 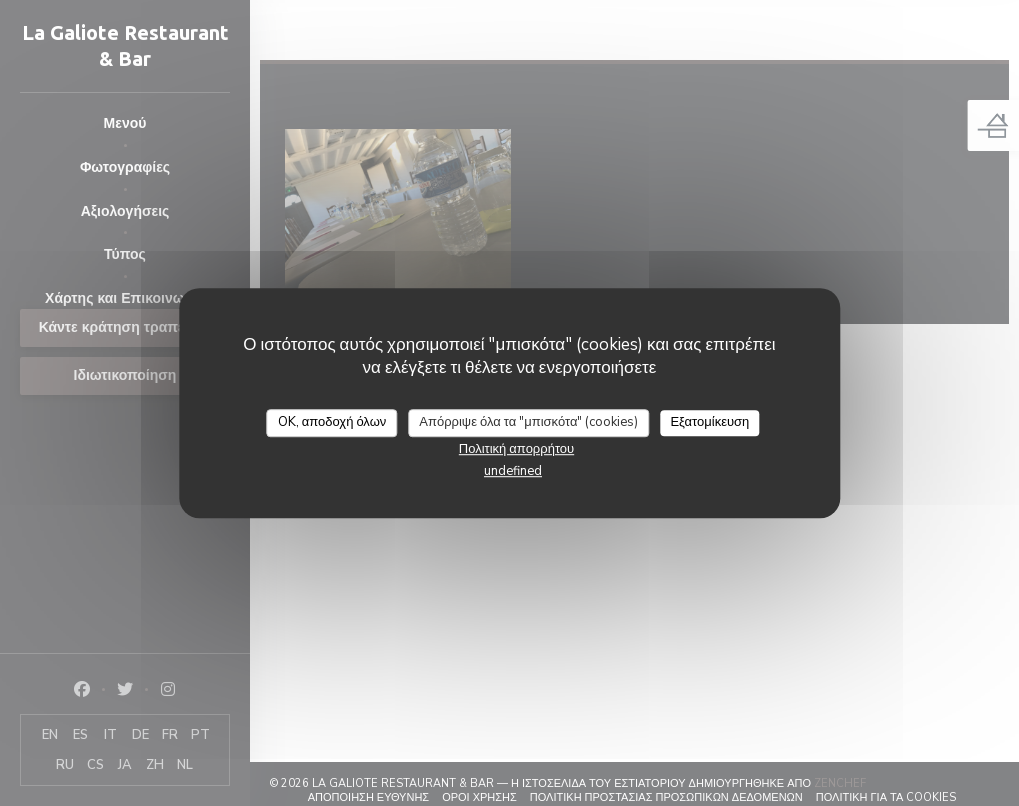 What do you see at coordinates (332, 422) in the screenshot?
I see `OK, αποδοχή όλων` at bounding box center [332, 422].